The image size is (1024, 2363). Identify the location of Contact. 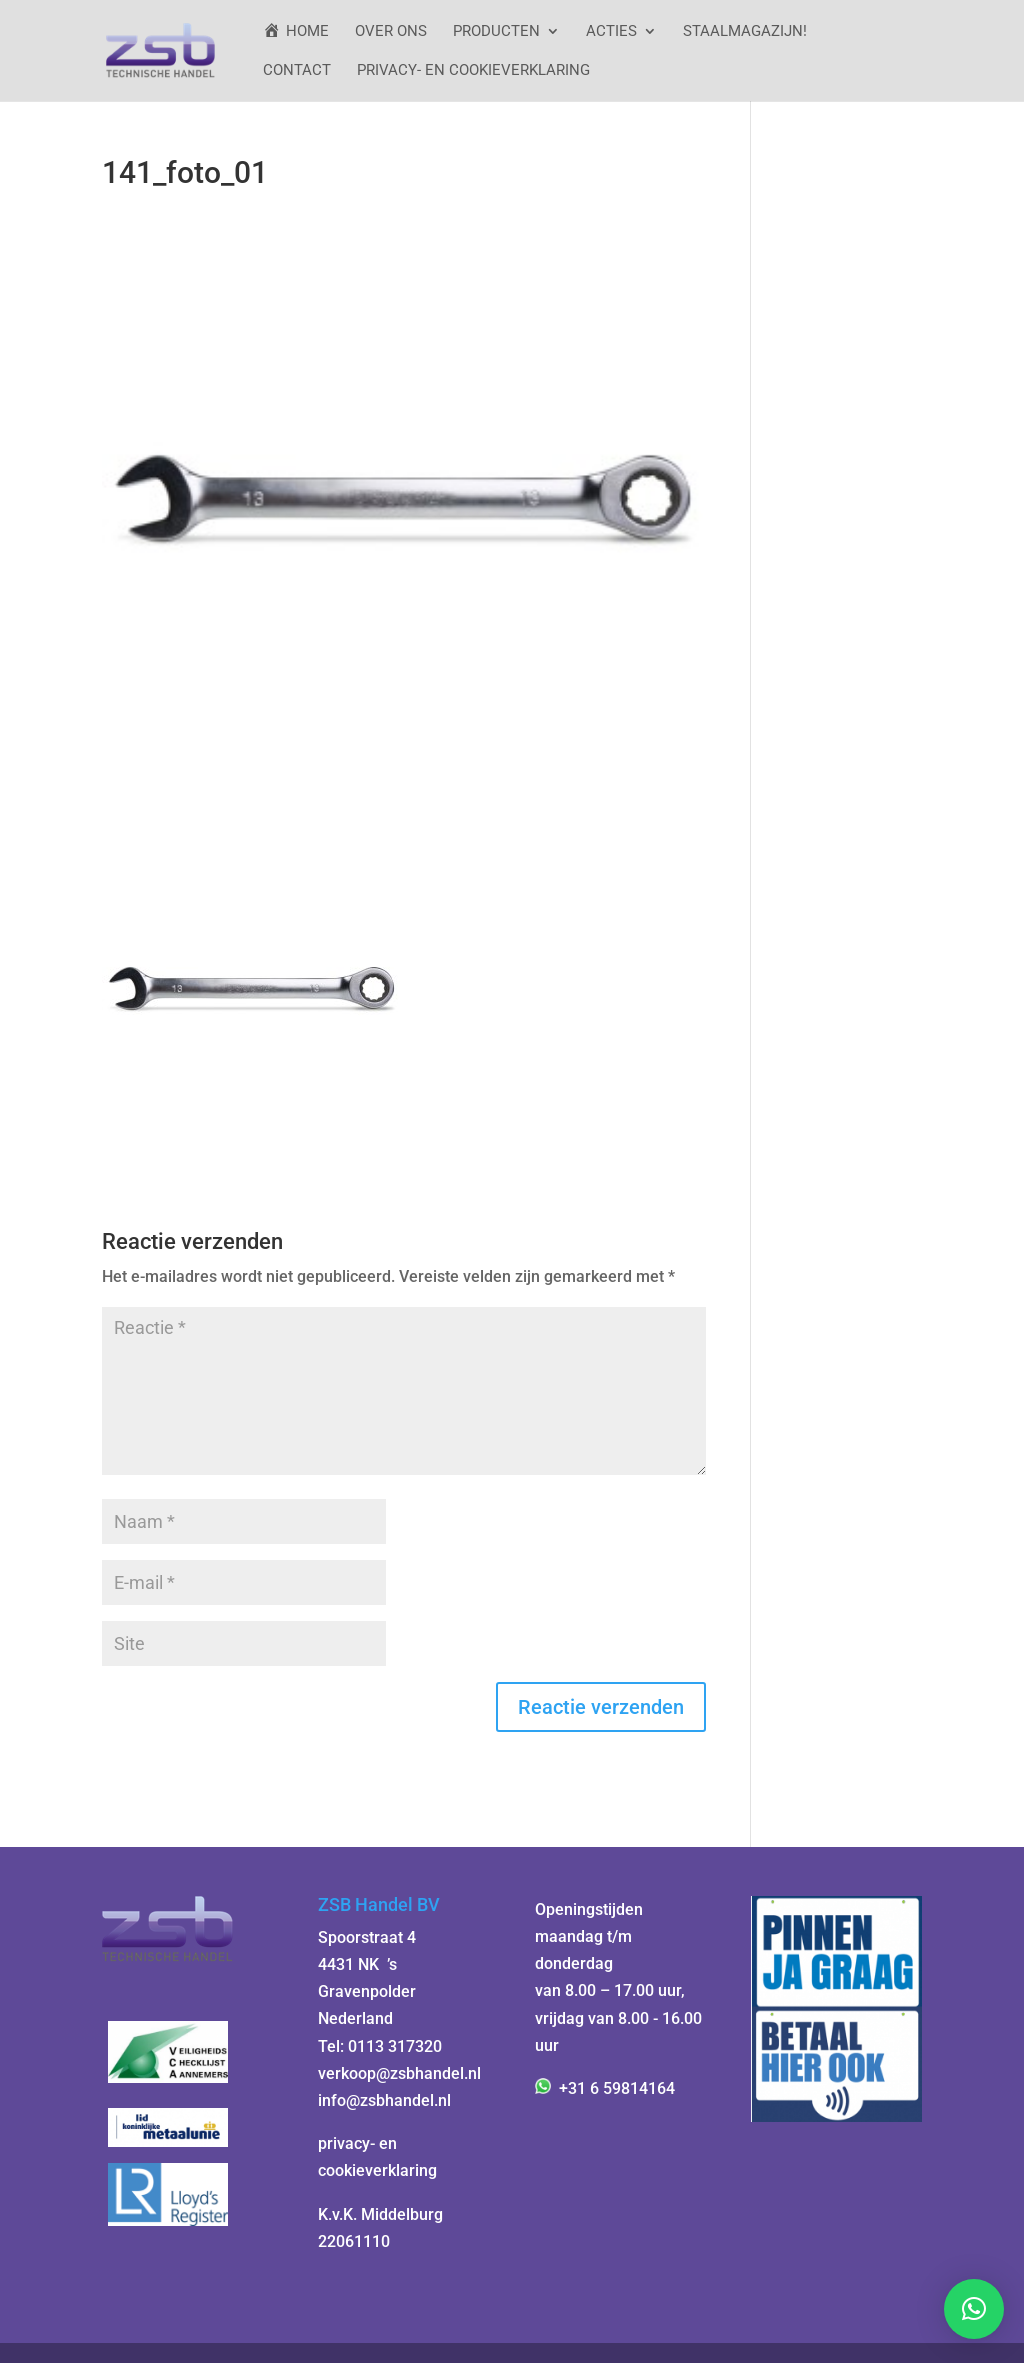
(297, 71).